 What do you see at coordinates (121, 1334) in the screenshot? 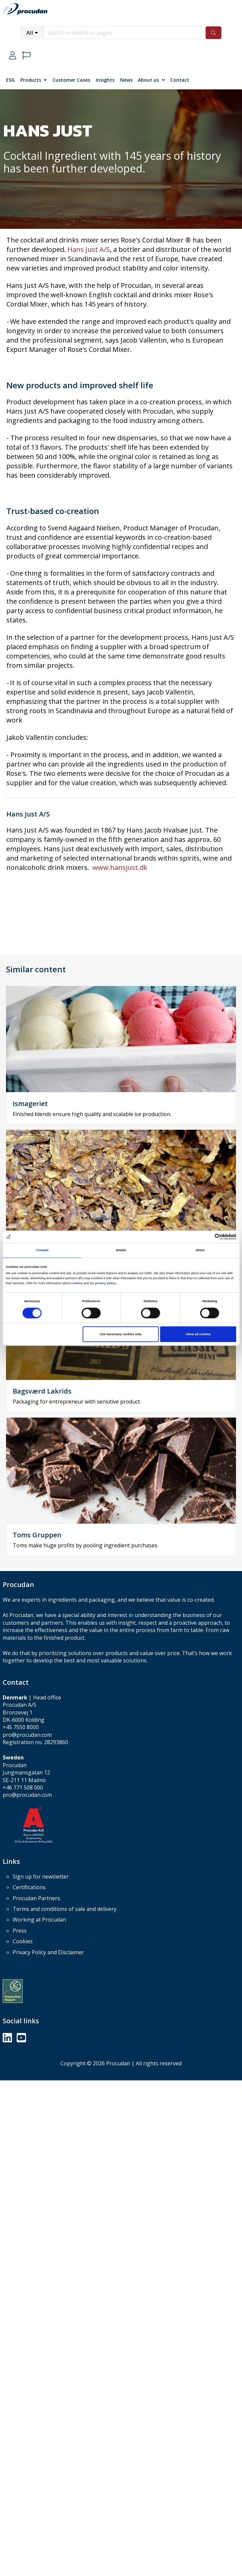
I see `Use necessary cookies only` at bounding box center [121, 1334].